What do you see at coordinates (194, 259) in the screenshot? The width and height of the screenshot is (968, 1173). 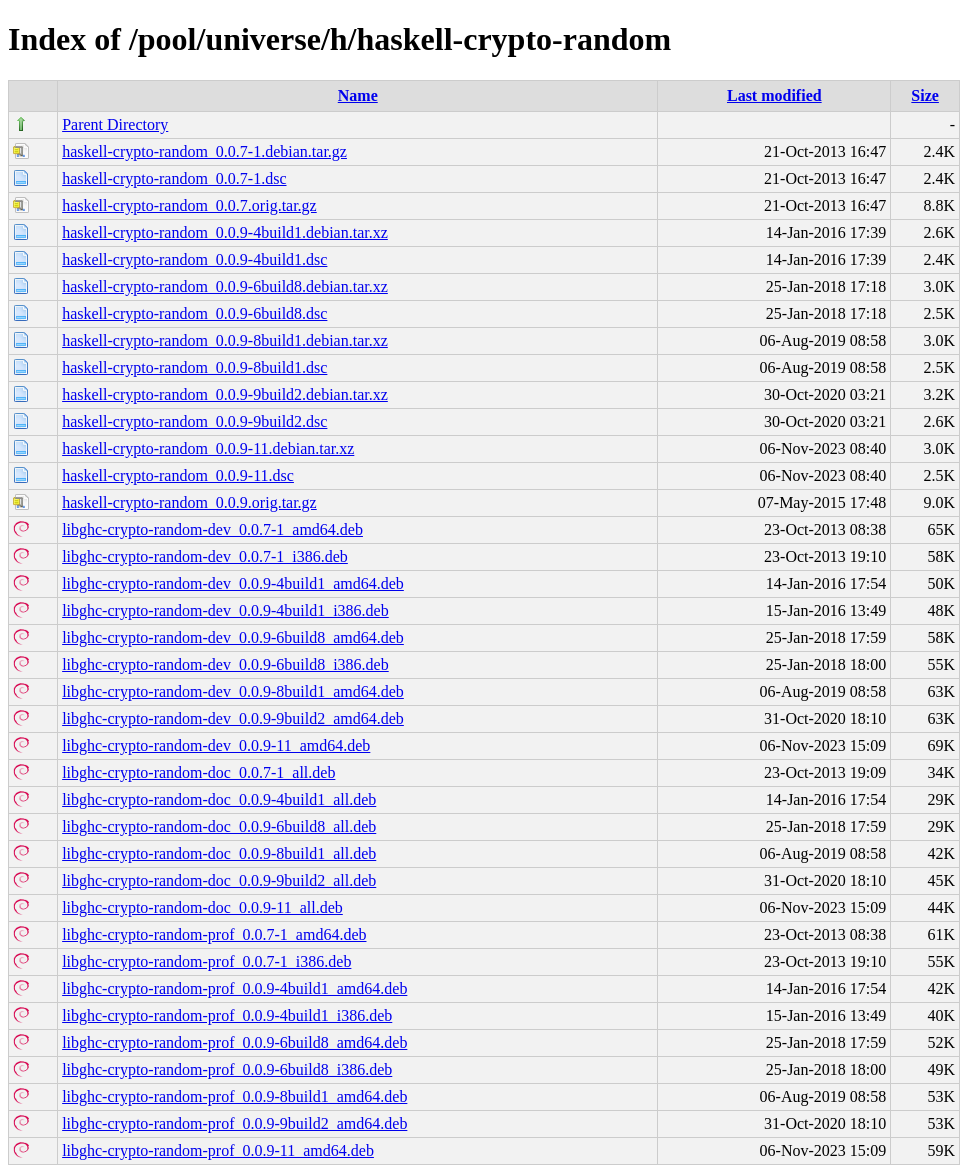 I see `haskell-crypto-random_0.0.9-4build1.dsc` at bounding box center [194, 259].